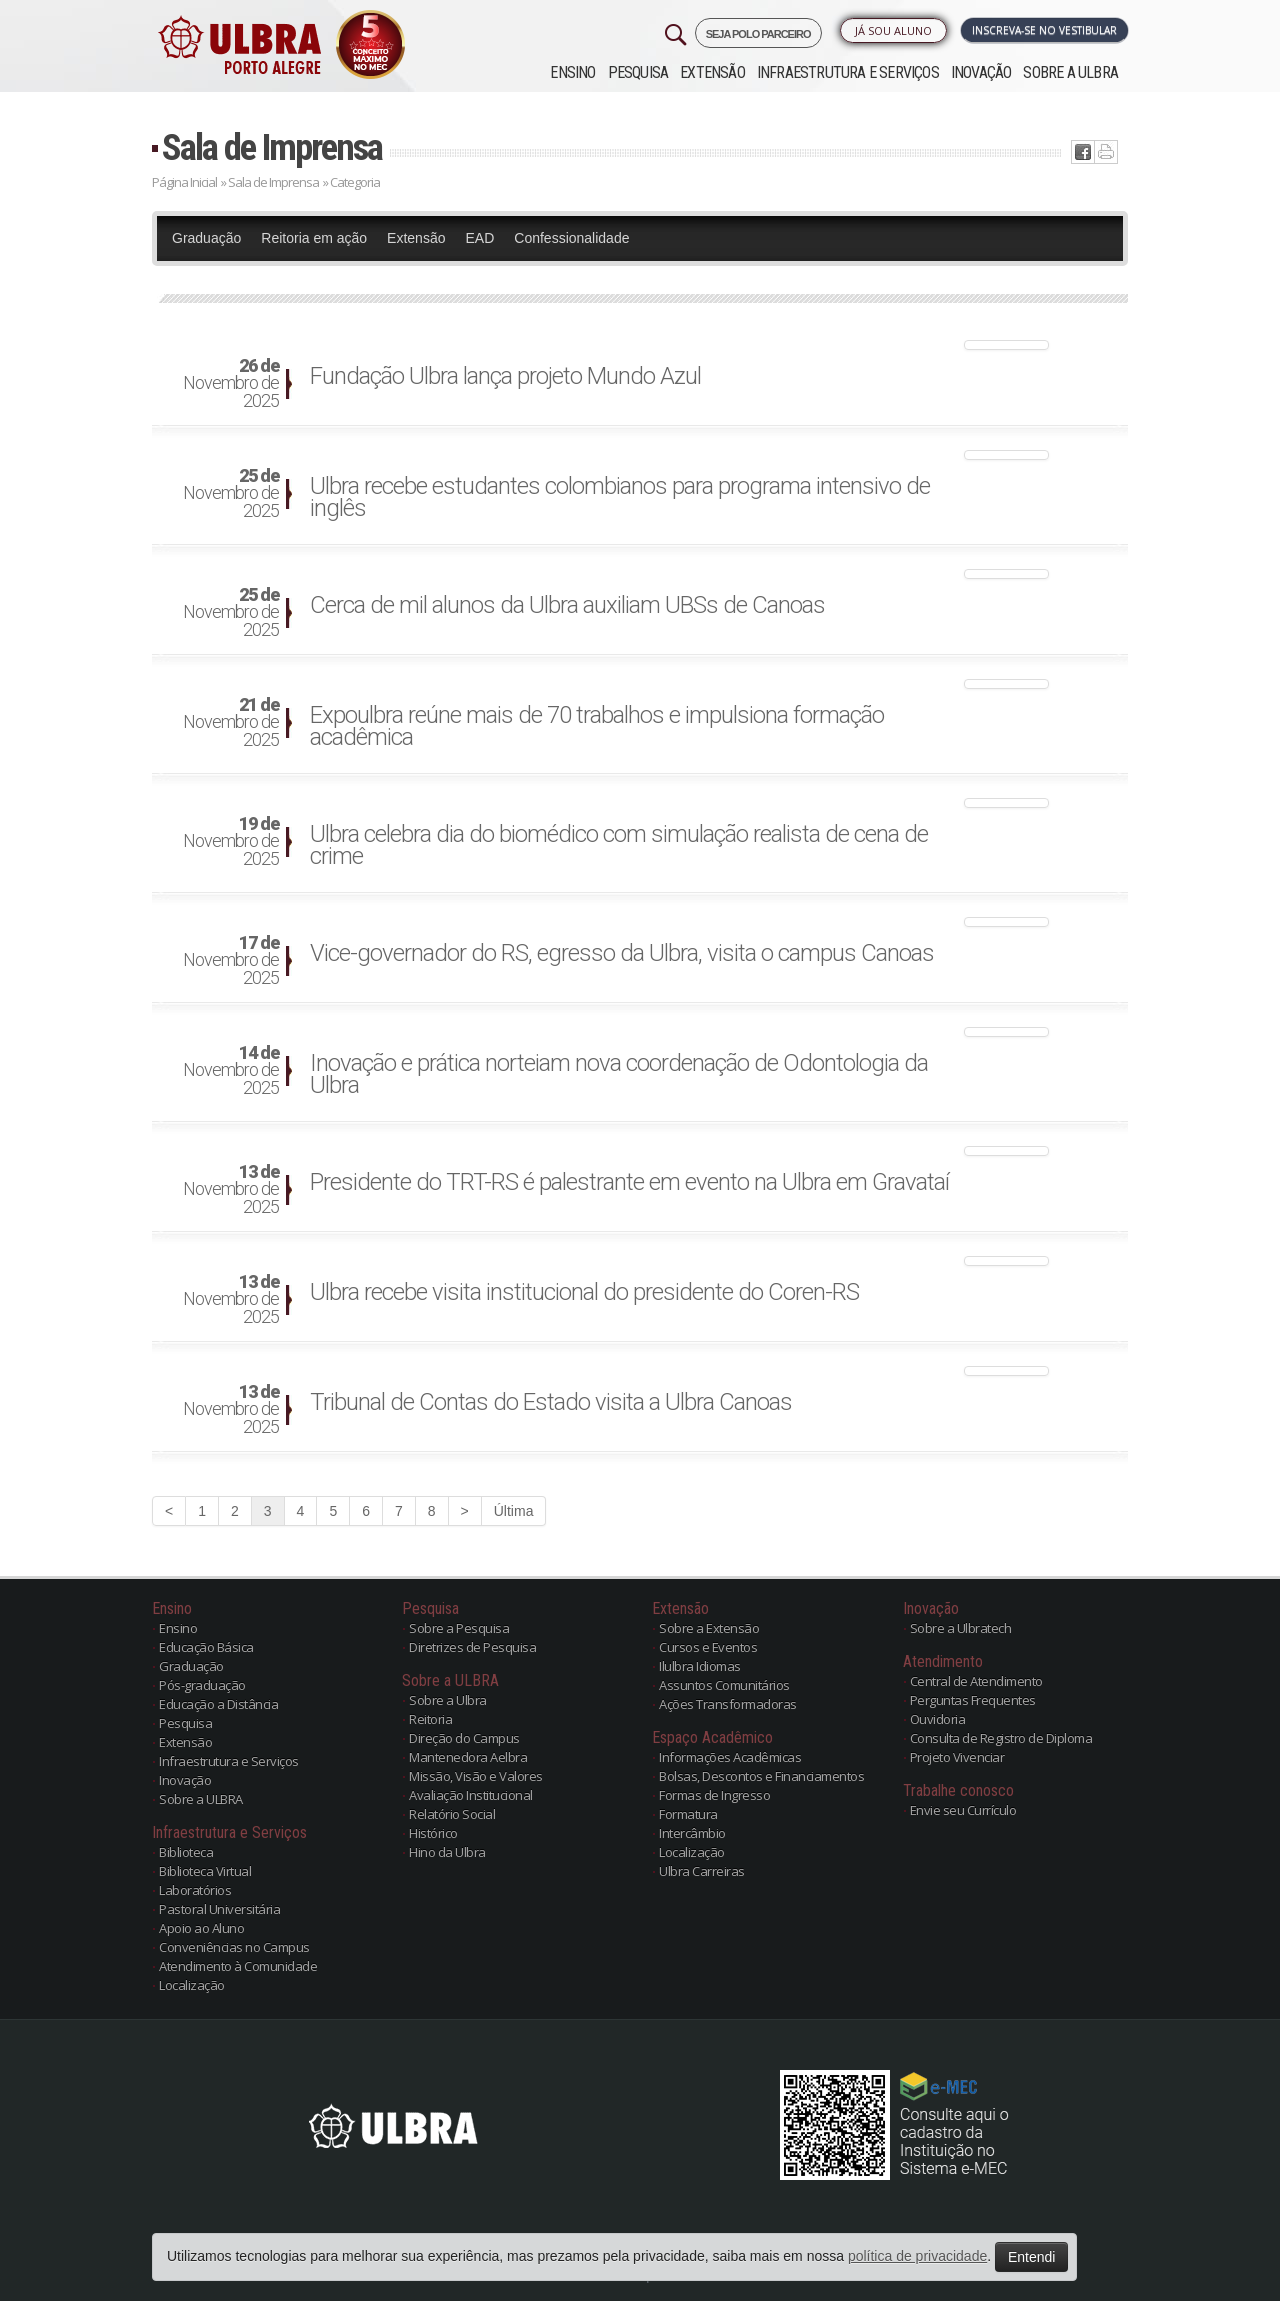 The image size is (1280, 2301). I want to click on Vice-governador do RS, egresso da Ulbra, visita o campus Canoas, so click(622, 953).